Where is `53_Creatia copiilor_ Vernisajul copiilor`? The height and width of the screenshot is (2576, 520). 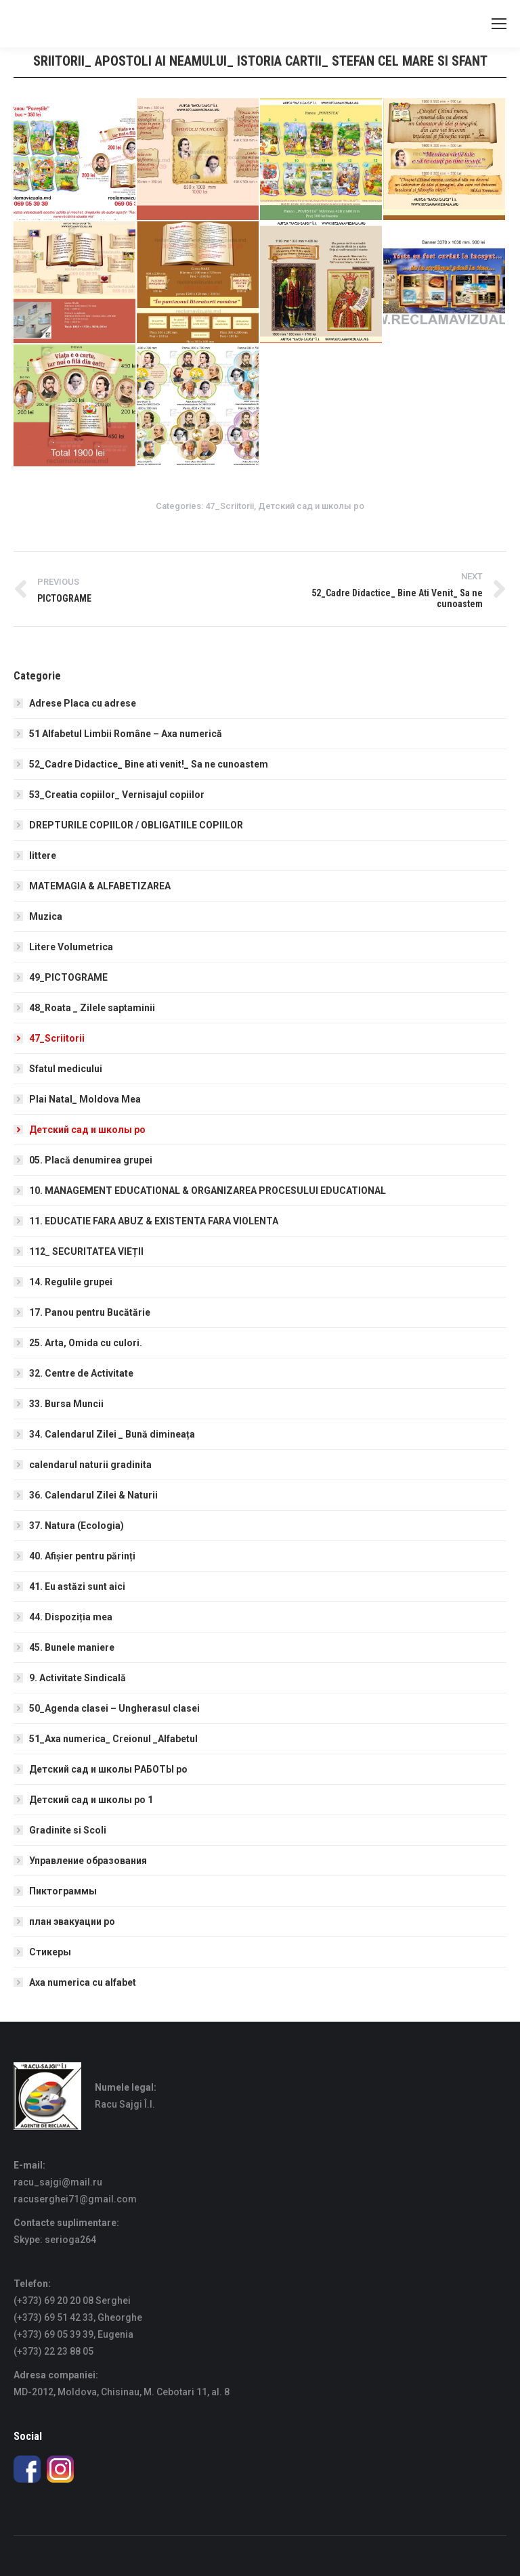 53_Creatia copiilor_ Vernisajul copiilor is located at coordinates (116, 794).